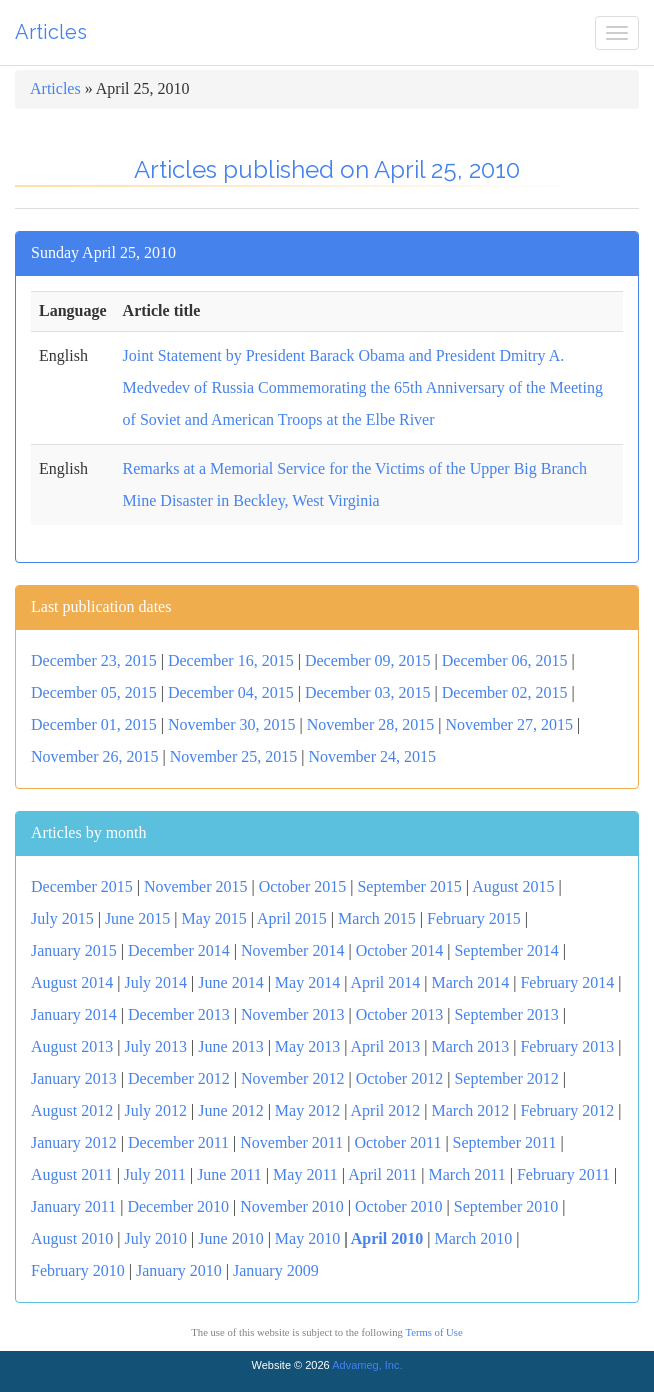  Describe the element at coordinates (307, 982) in the screenshot. I see `May 2014` at that location.